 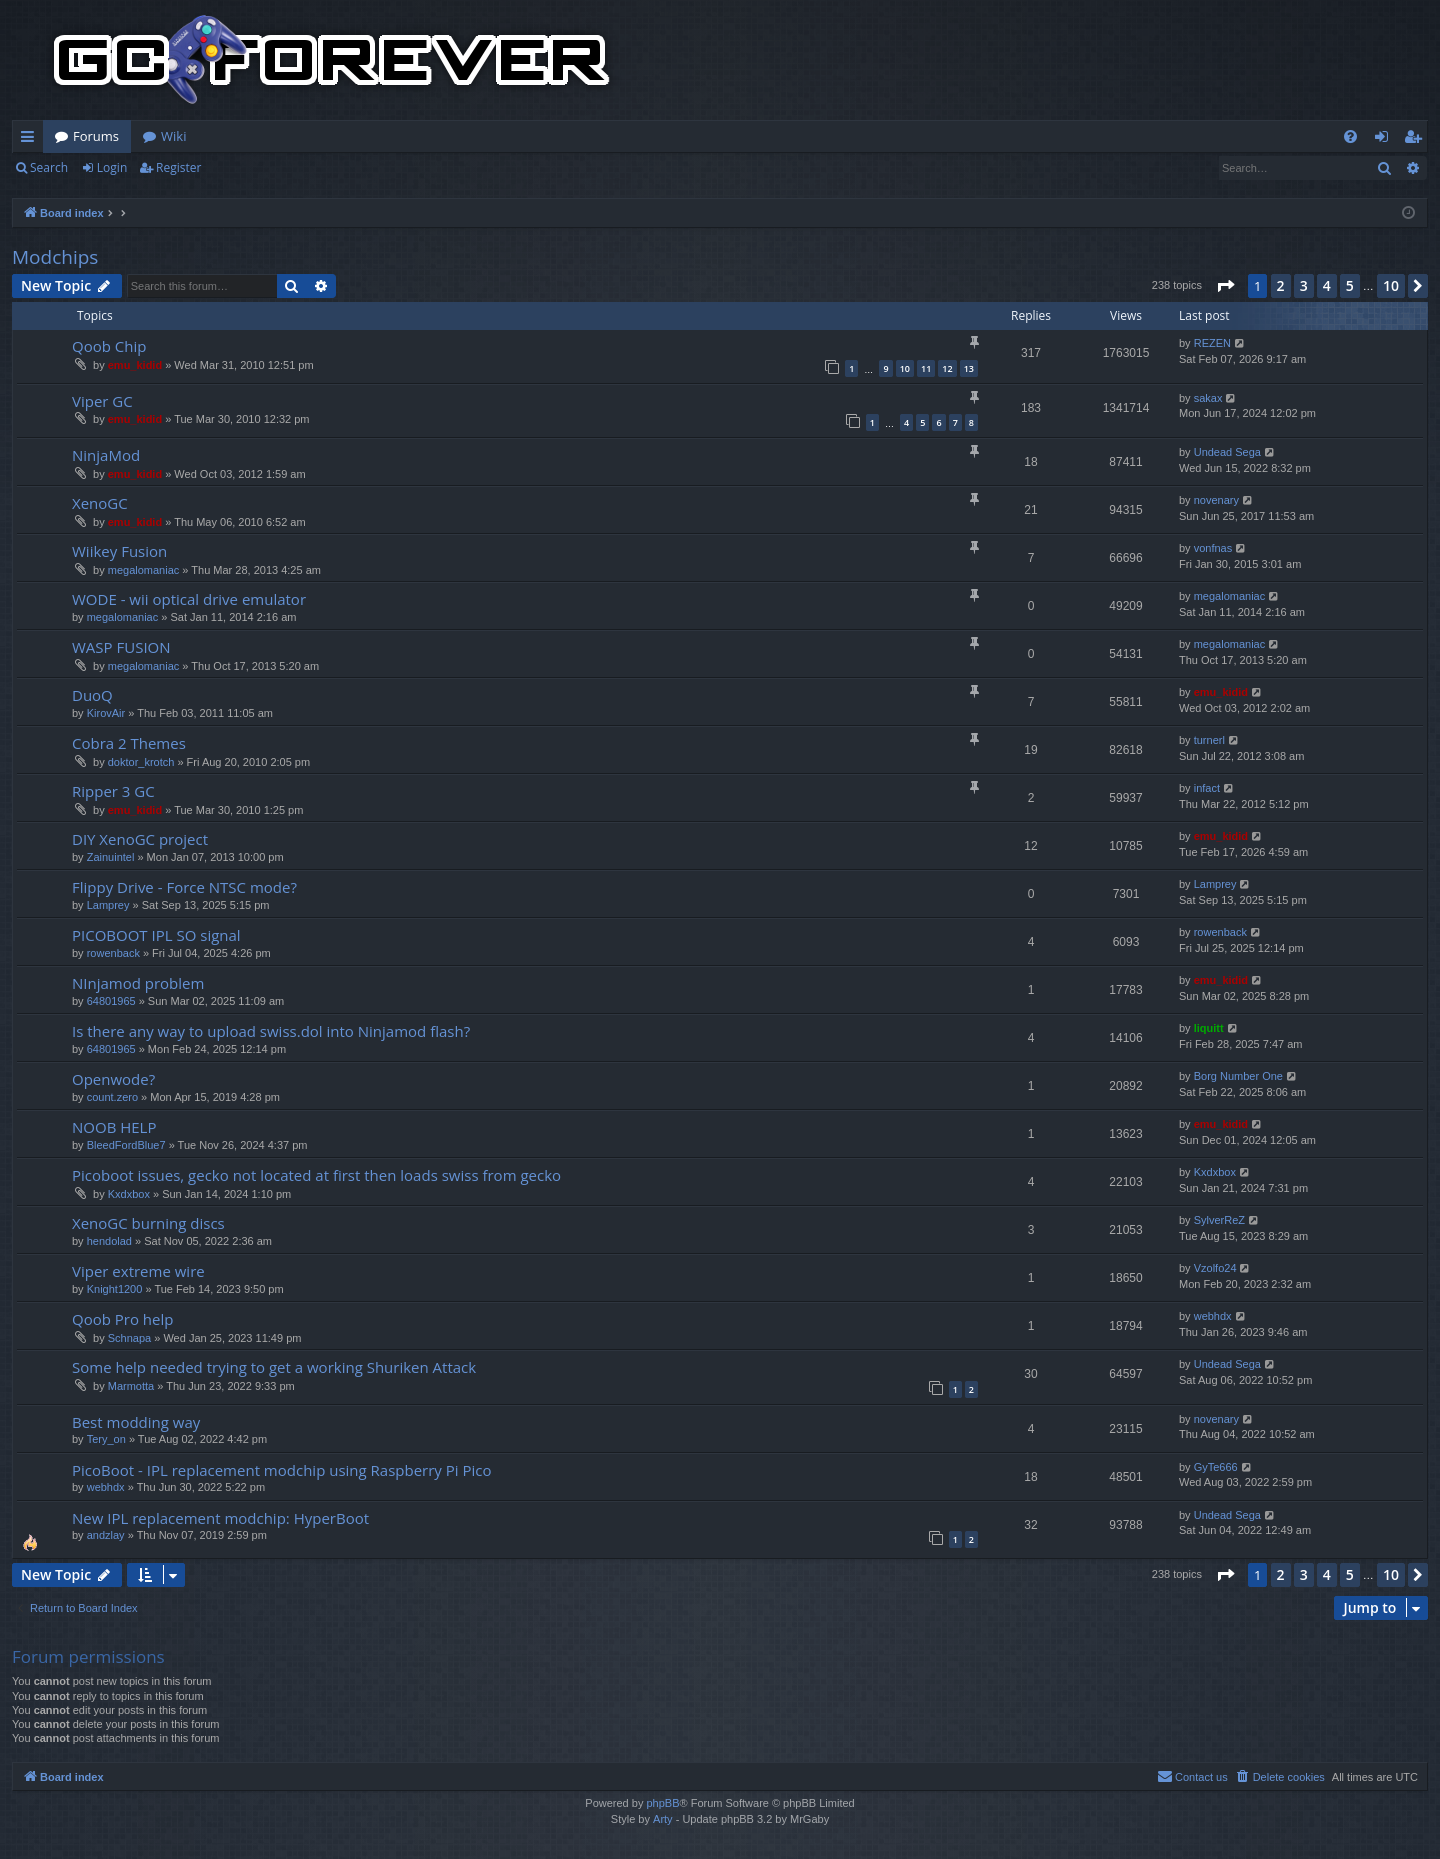 What do you see at coordinates (926, 368) in the screenshot?
I see `11` at bounding box center [926, 368].